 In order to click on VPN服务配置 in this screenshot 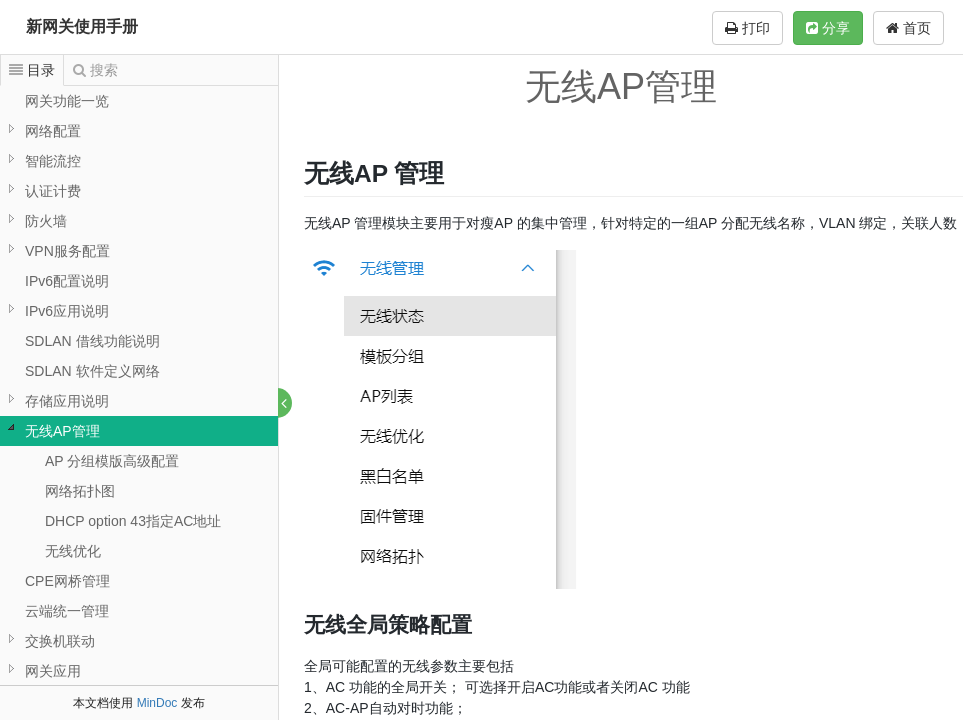, I will do `click(67, 251)`.